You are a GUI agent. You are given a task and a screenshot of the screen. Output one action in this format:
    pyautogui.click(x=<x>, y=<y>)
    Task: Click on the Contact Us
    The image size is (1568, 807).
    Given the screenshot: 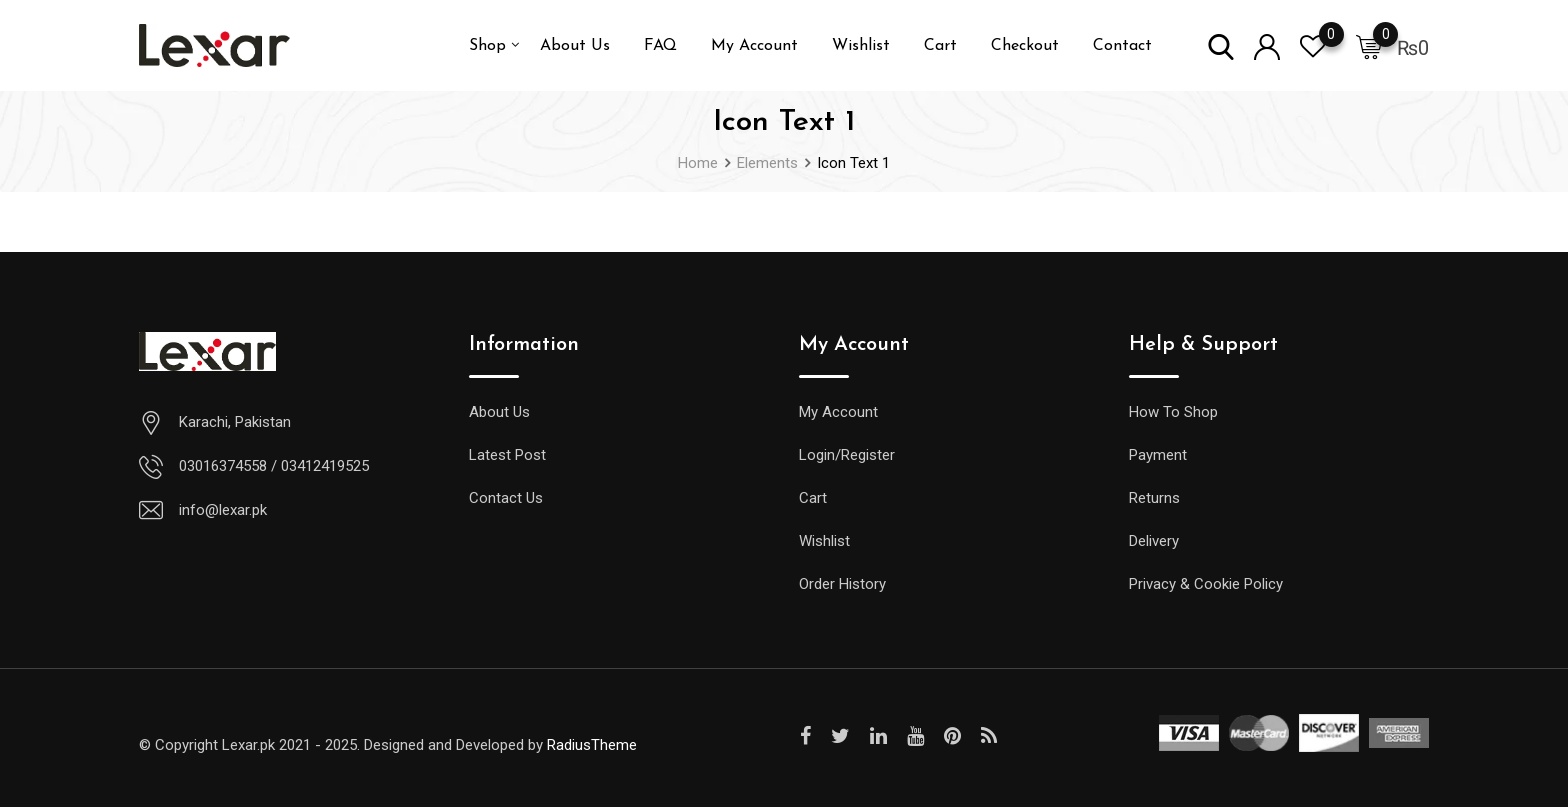 What is the action you would take?
    pyautogui.click(x=506, y=498)
    